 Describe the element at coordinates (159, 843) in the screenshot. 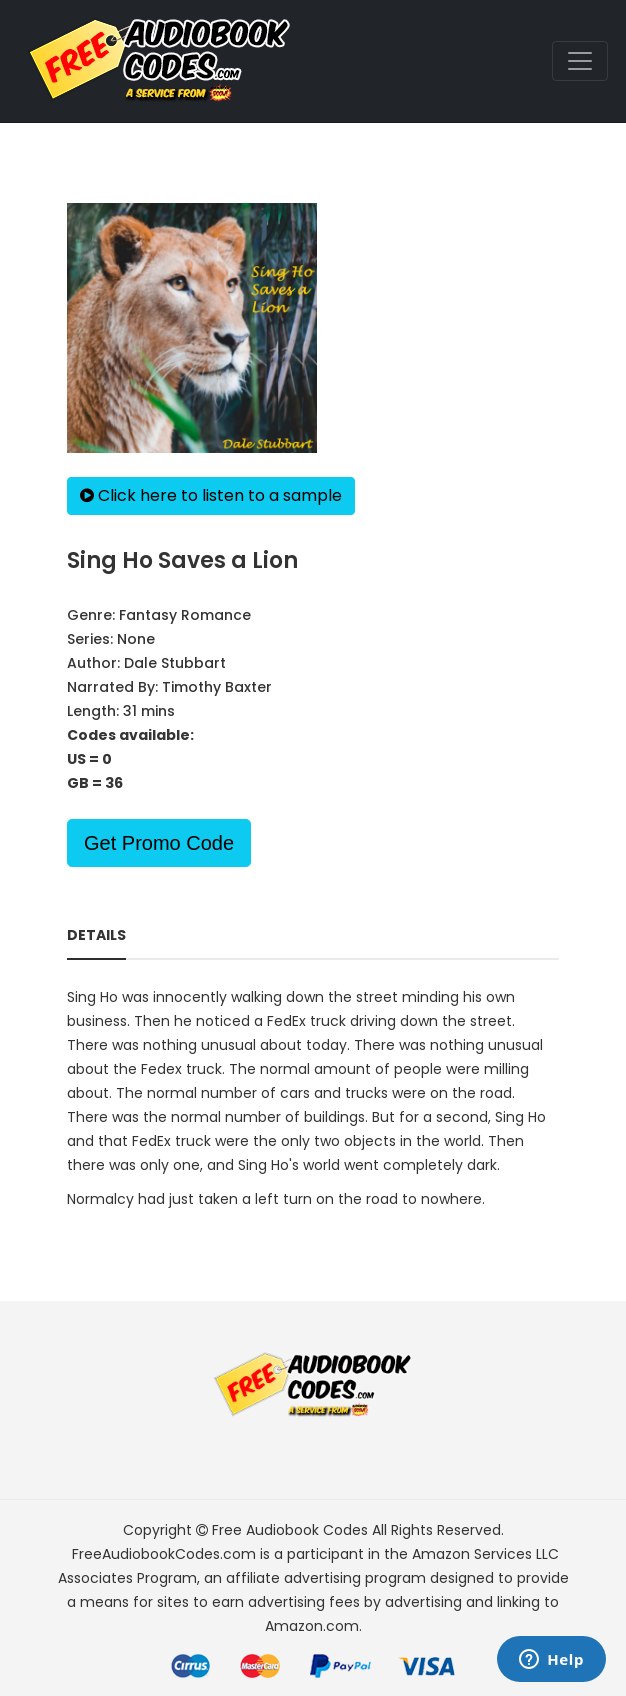

I see `Get Promo Code` at that location.